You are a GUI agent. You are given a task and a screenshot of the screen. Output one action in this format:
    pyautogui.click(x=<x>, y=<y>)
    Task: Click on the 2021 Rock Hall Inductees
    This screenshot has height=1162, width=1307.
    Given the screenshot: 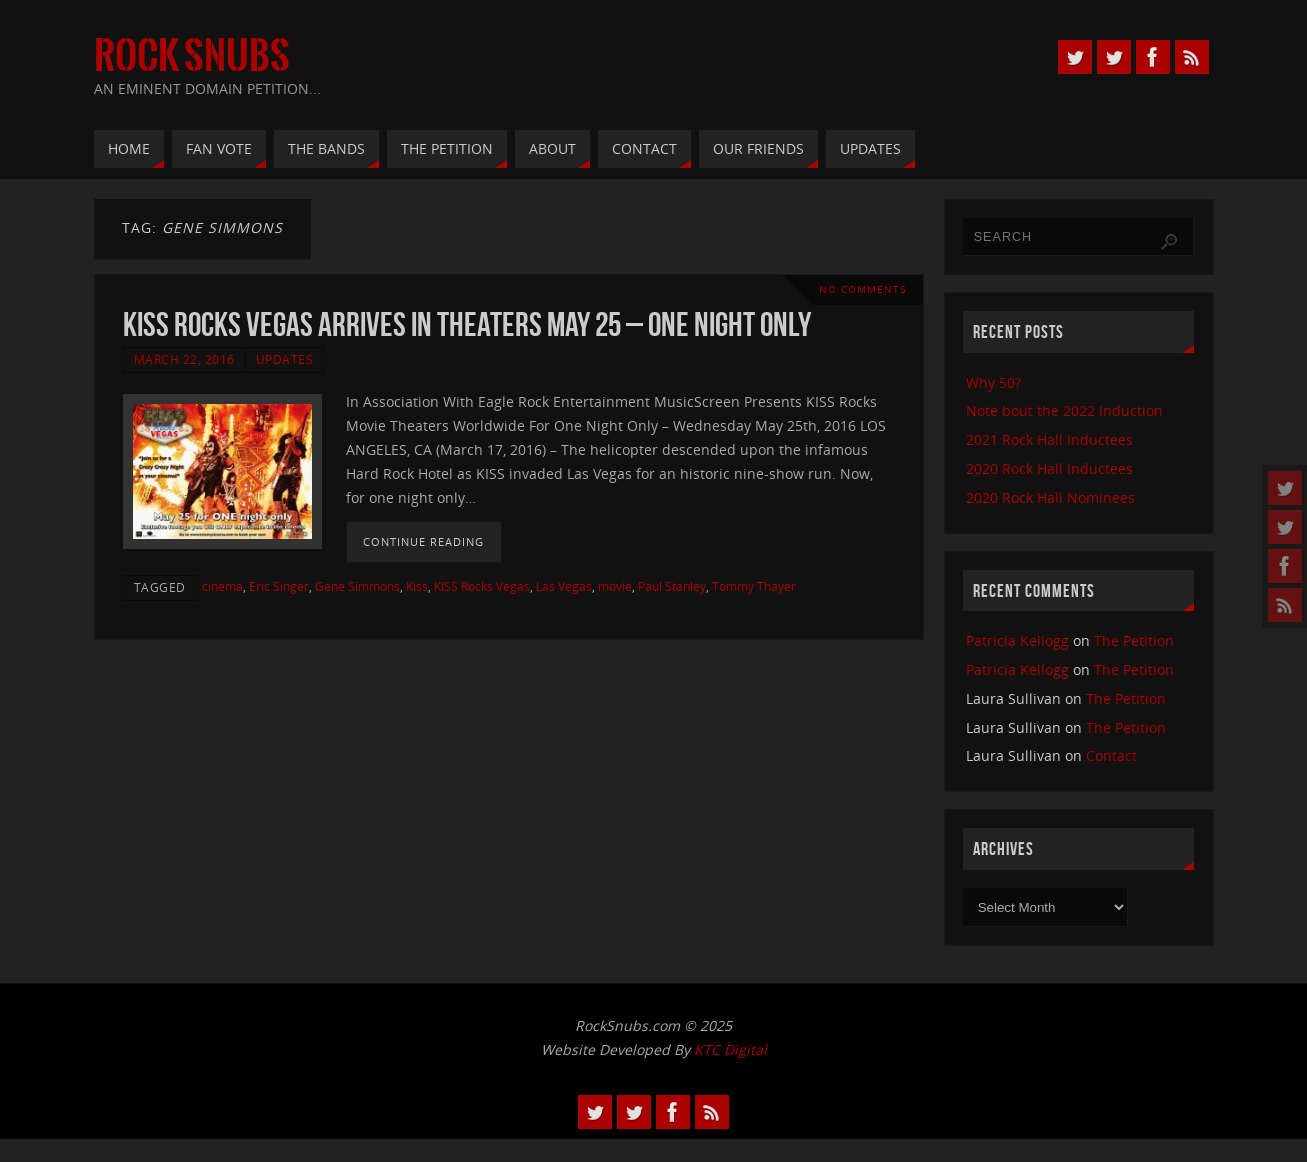 What is the action you would take?
    pyautogui.click(x=1049, y=439)
    